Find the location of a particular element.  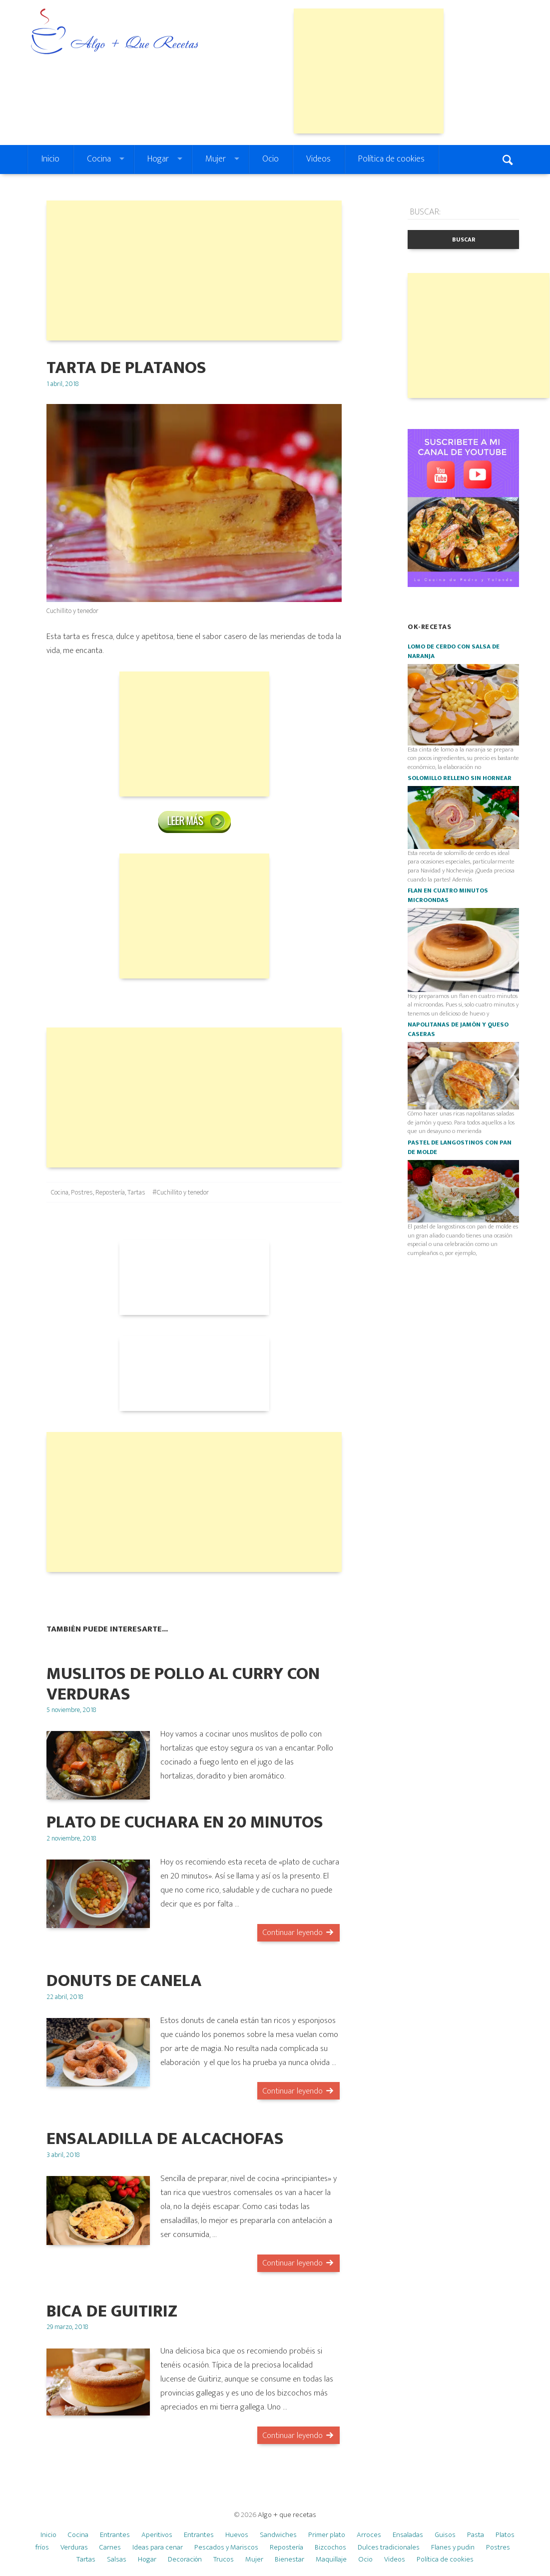

Guisos is located at coordinates (445, 2534).